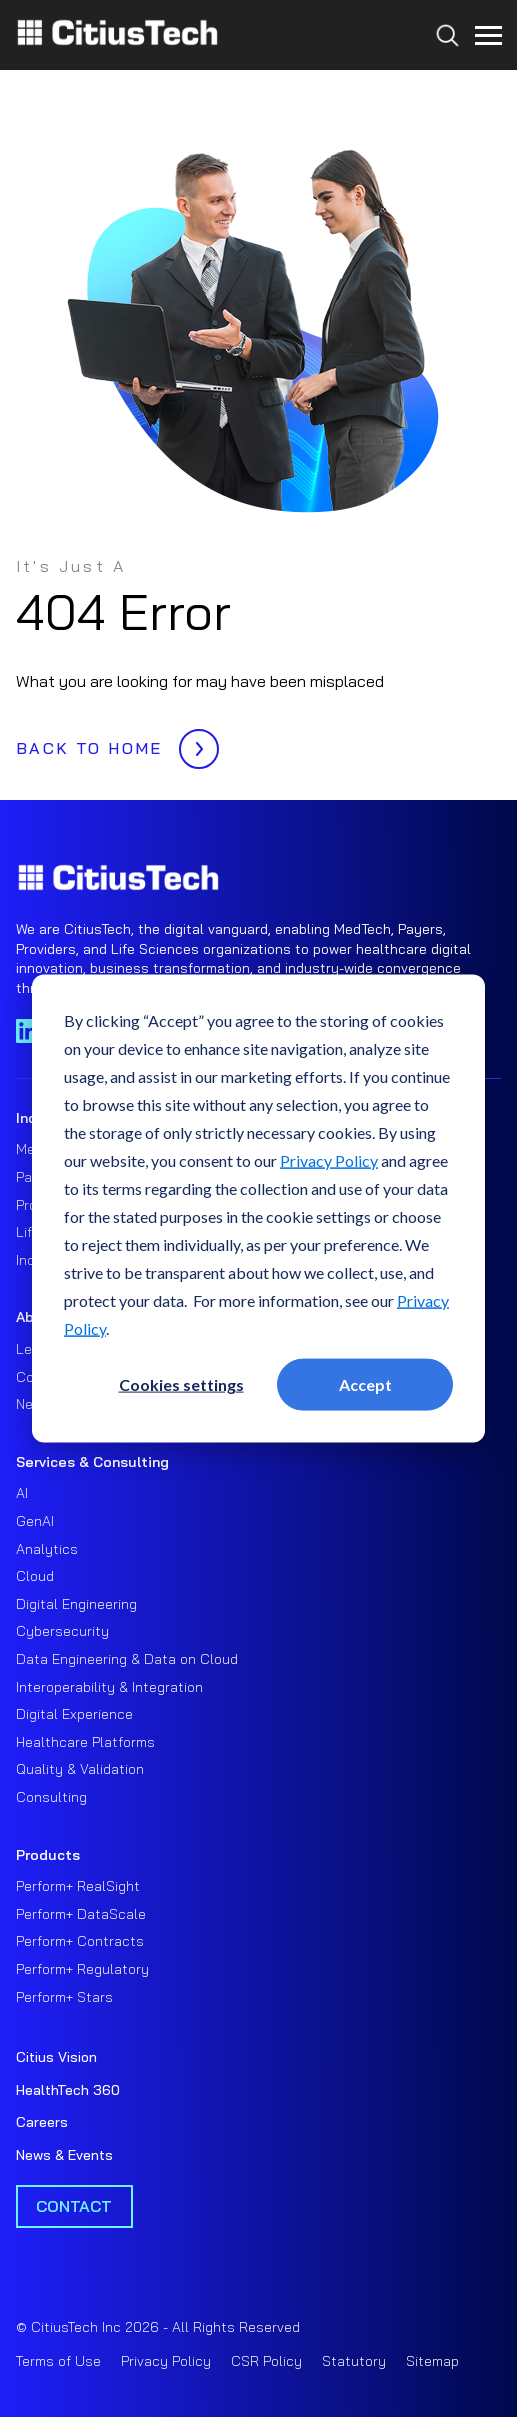  Describe the element at coordinates (74, 1714) in the screenshot. I see `Digital Experience [menuitem]` at that location.